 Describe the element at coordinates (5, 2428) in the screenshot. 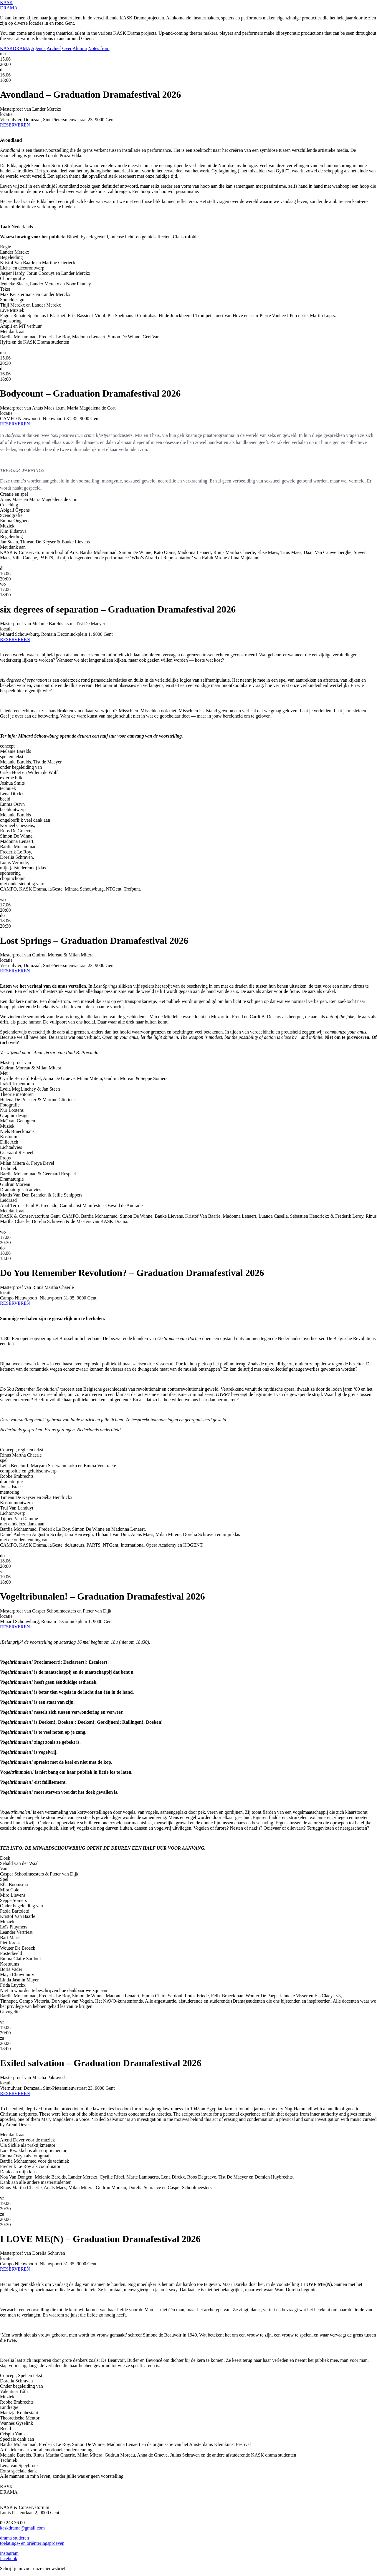

I see `Beeld` at that location.